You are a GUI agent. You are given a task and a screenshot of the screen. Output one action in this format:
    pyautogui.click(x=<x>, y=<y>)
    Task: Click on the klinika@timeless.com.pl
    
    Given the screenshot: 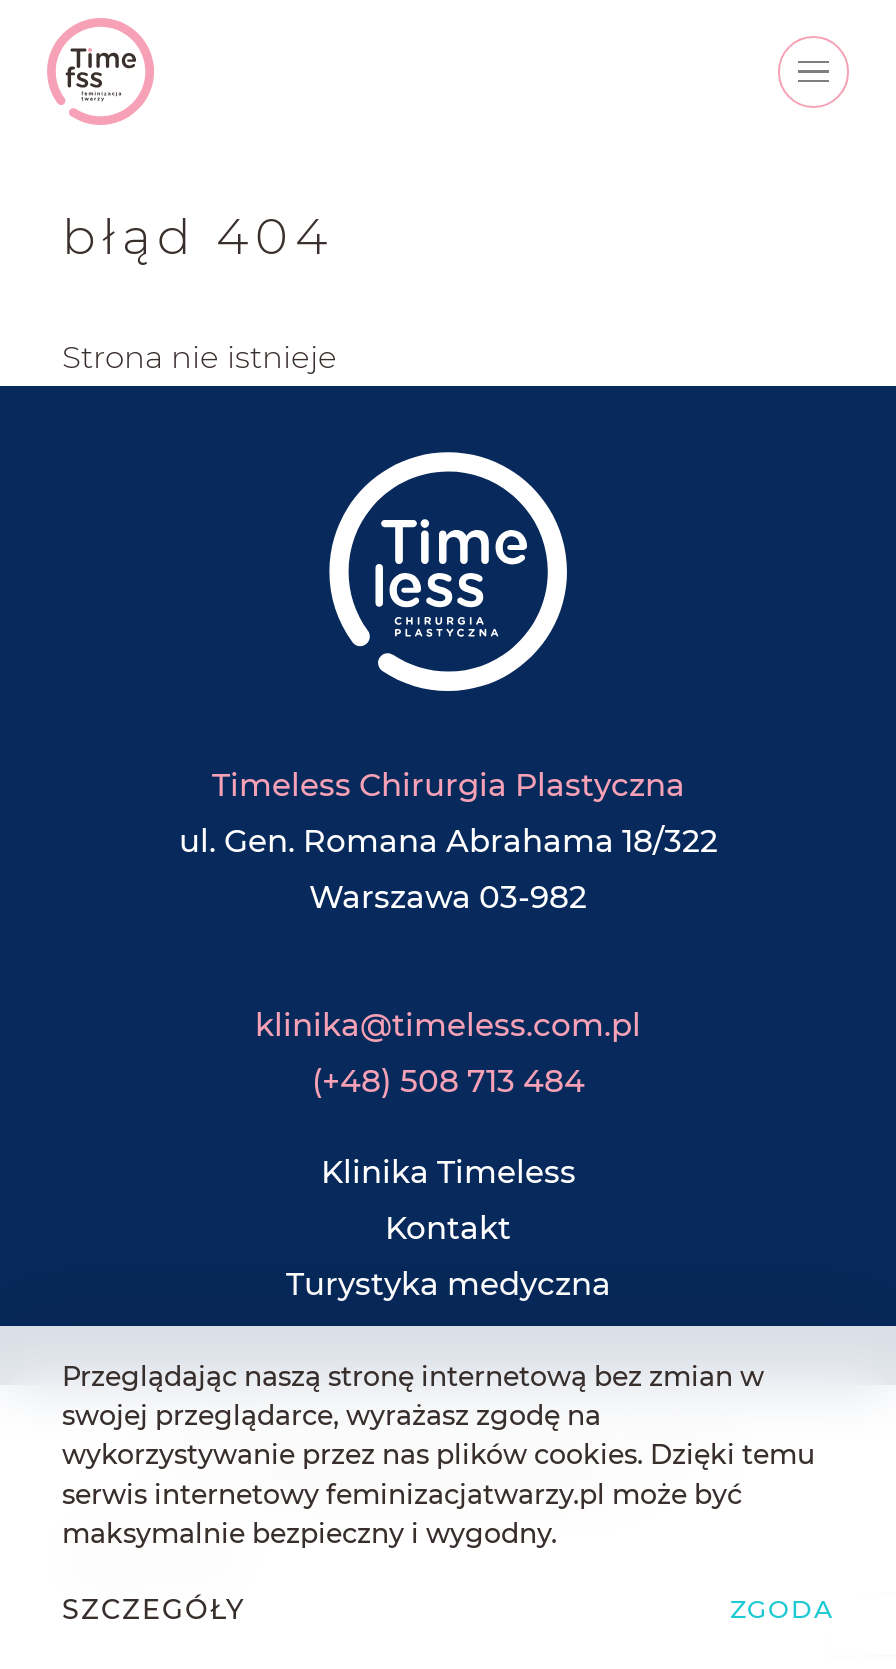 What is the action you would take?
    pyautogui.click(x=448, y=1025)
    